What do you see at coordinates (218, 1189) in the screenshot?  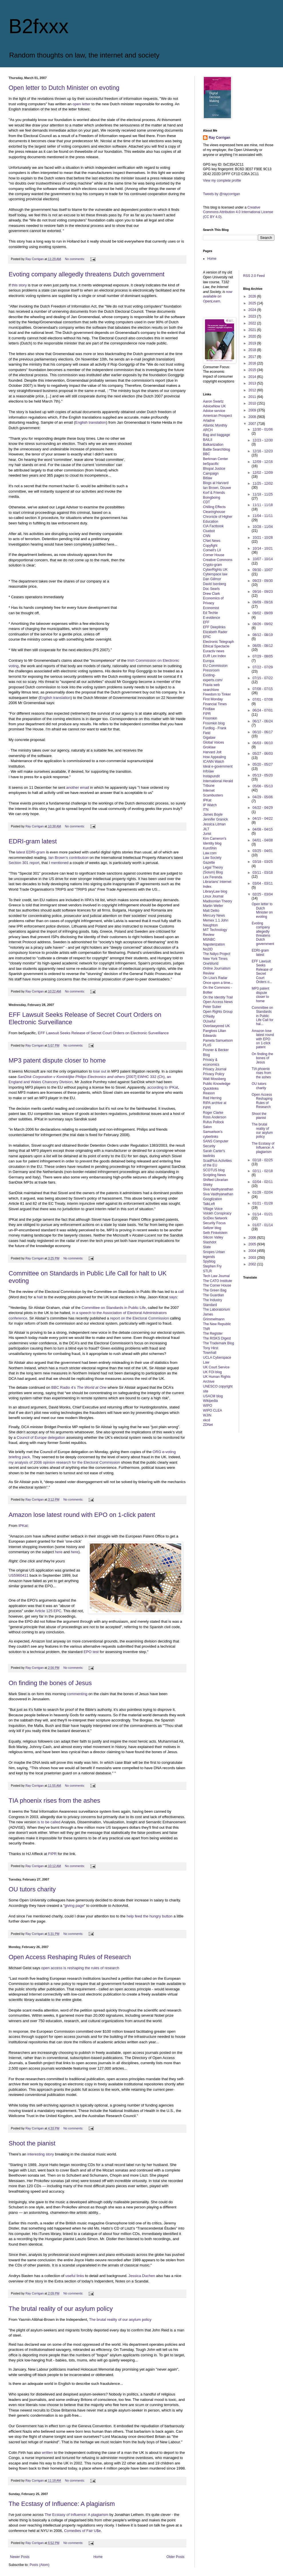 I see `Siva Vaidhyanathan` at bounding box center [218, 1189].